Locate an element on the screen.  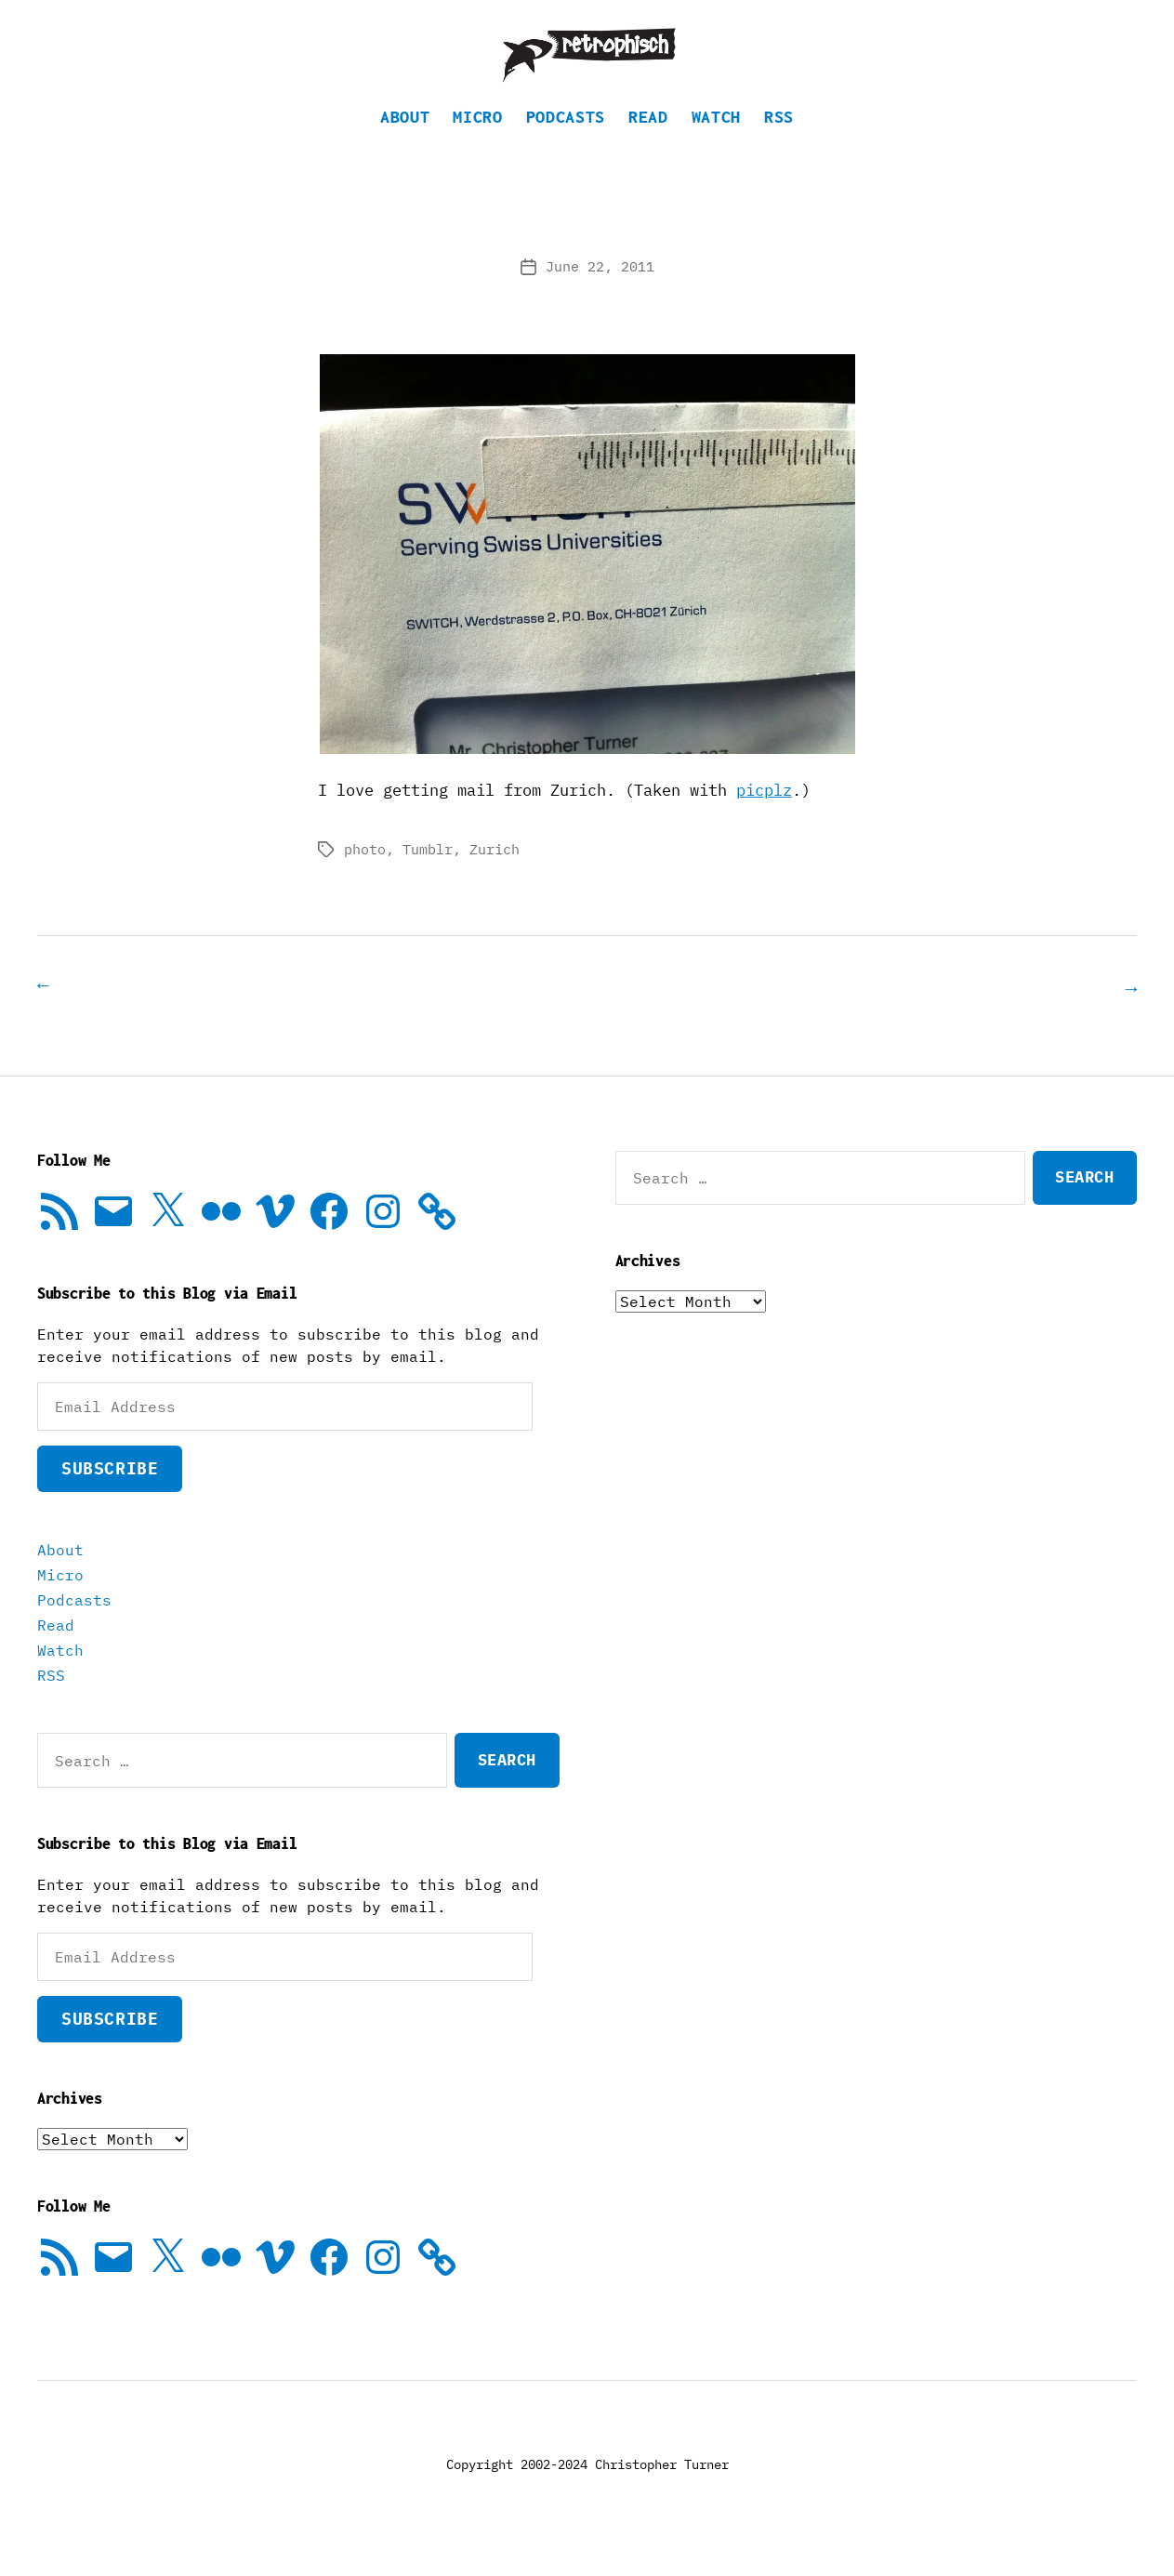
picplz is located at coordinates (764, 818).